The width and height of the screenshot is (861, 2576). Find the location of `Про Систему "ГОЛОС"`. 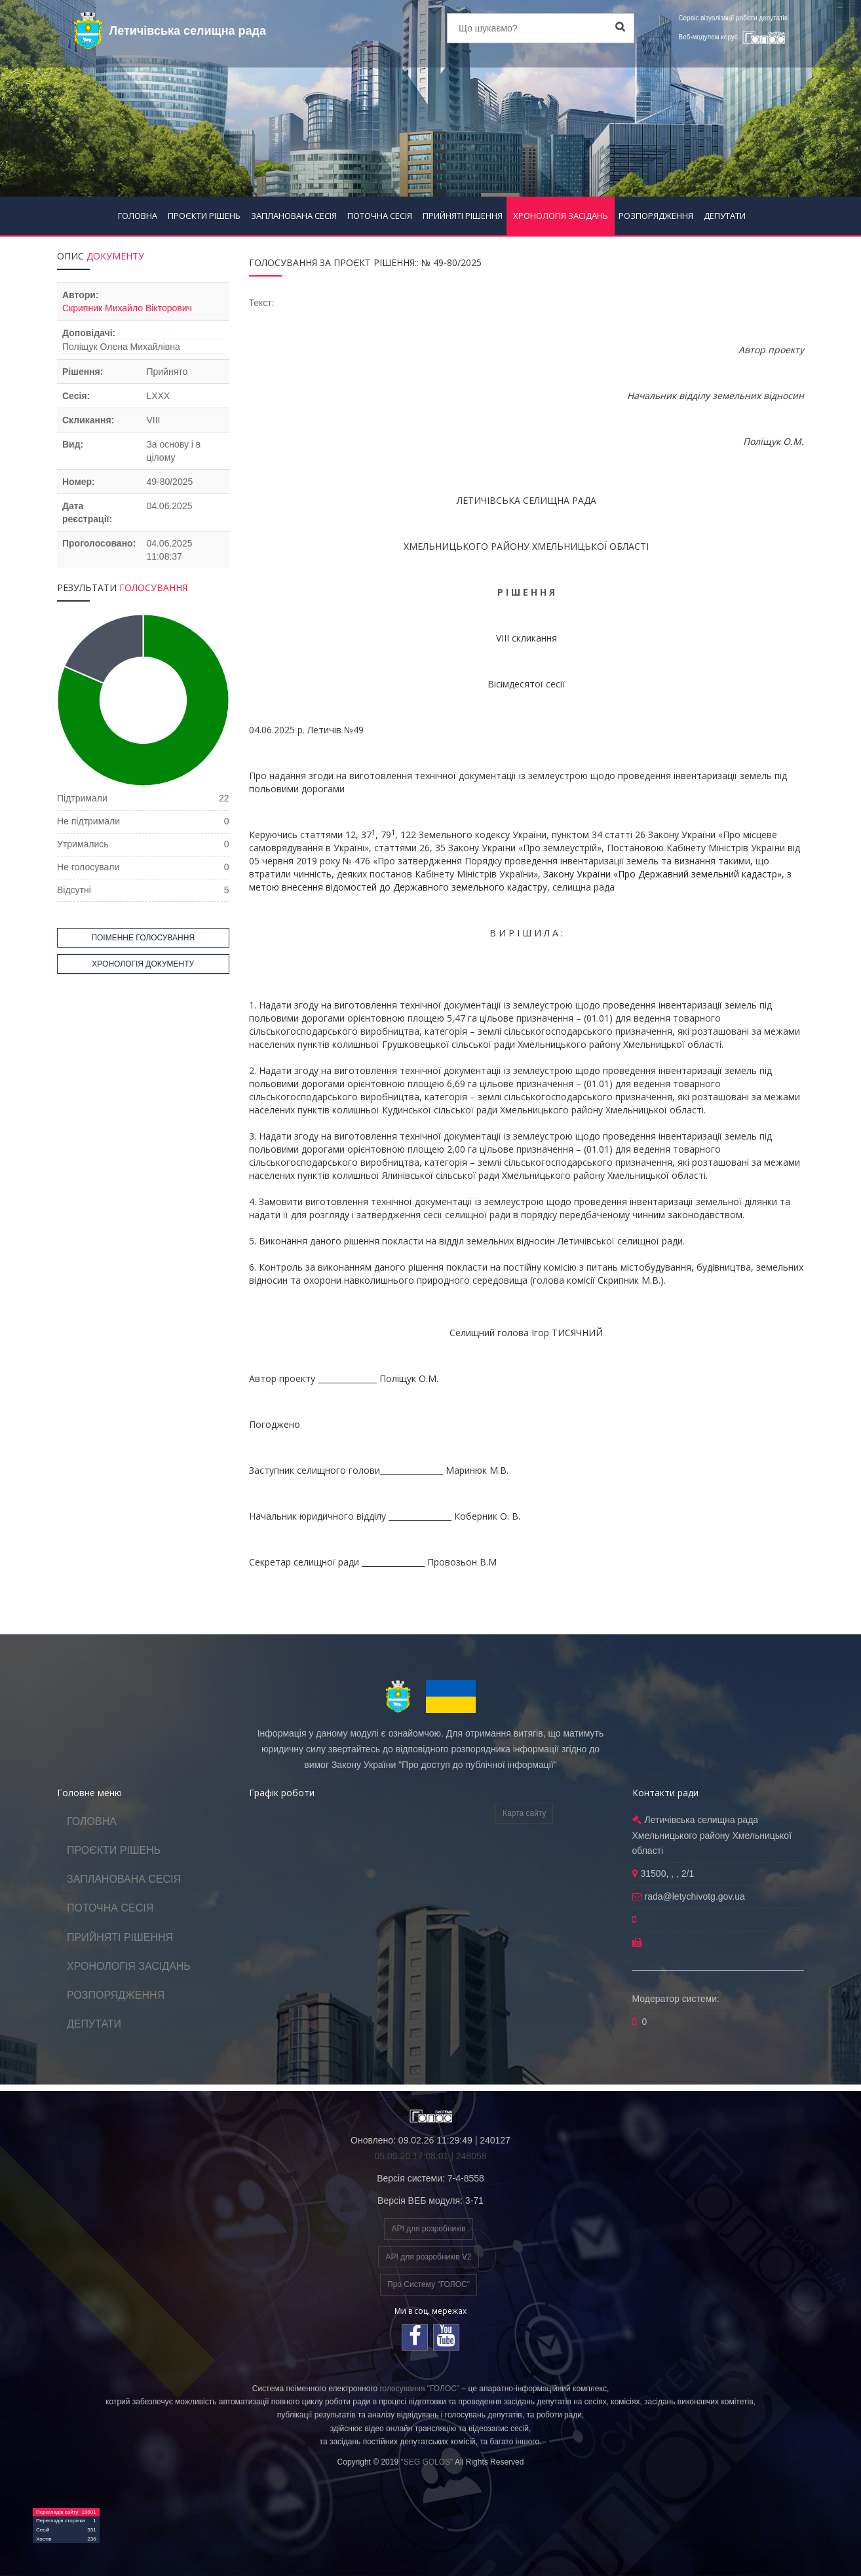

Про Систему "ГОЛОС" is located at coordinates (428, 2284).